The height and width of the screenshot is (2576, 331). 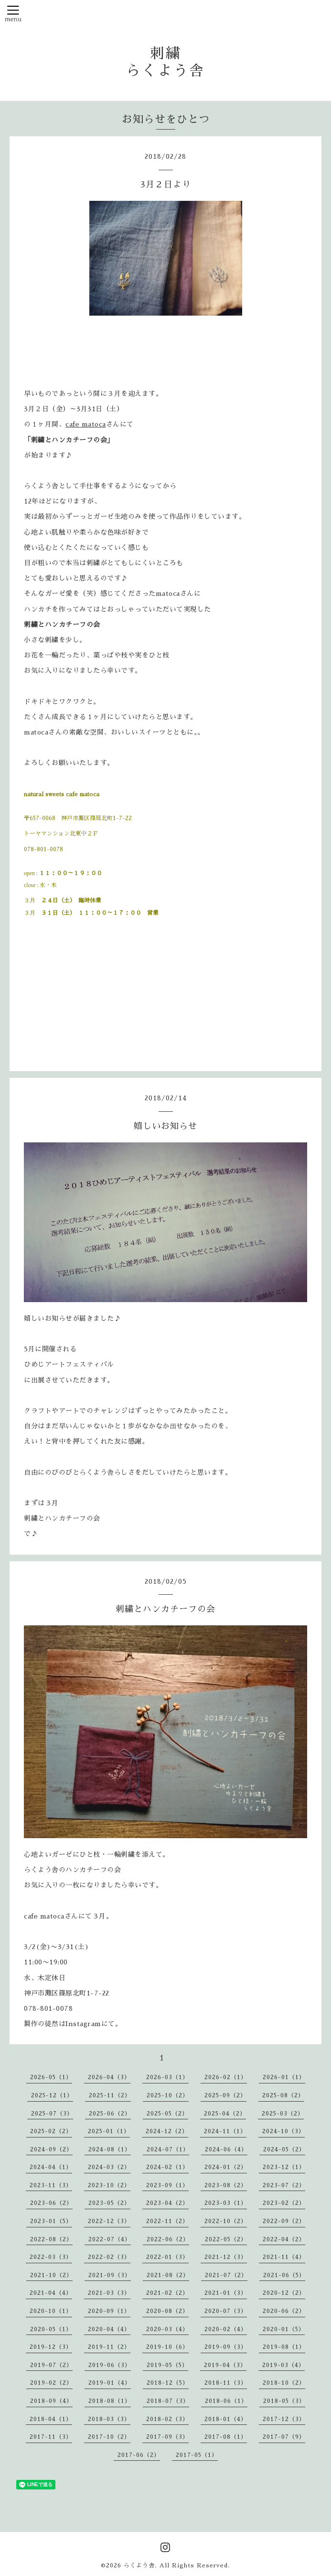 I want to click on 2018-04（1）, so click(x=51, y=2419).